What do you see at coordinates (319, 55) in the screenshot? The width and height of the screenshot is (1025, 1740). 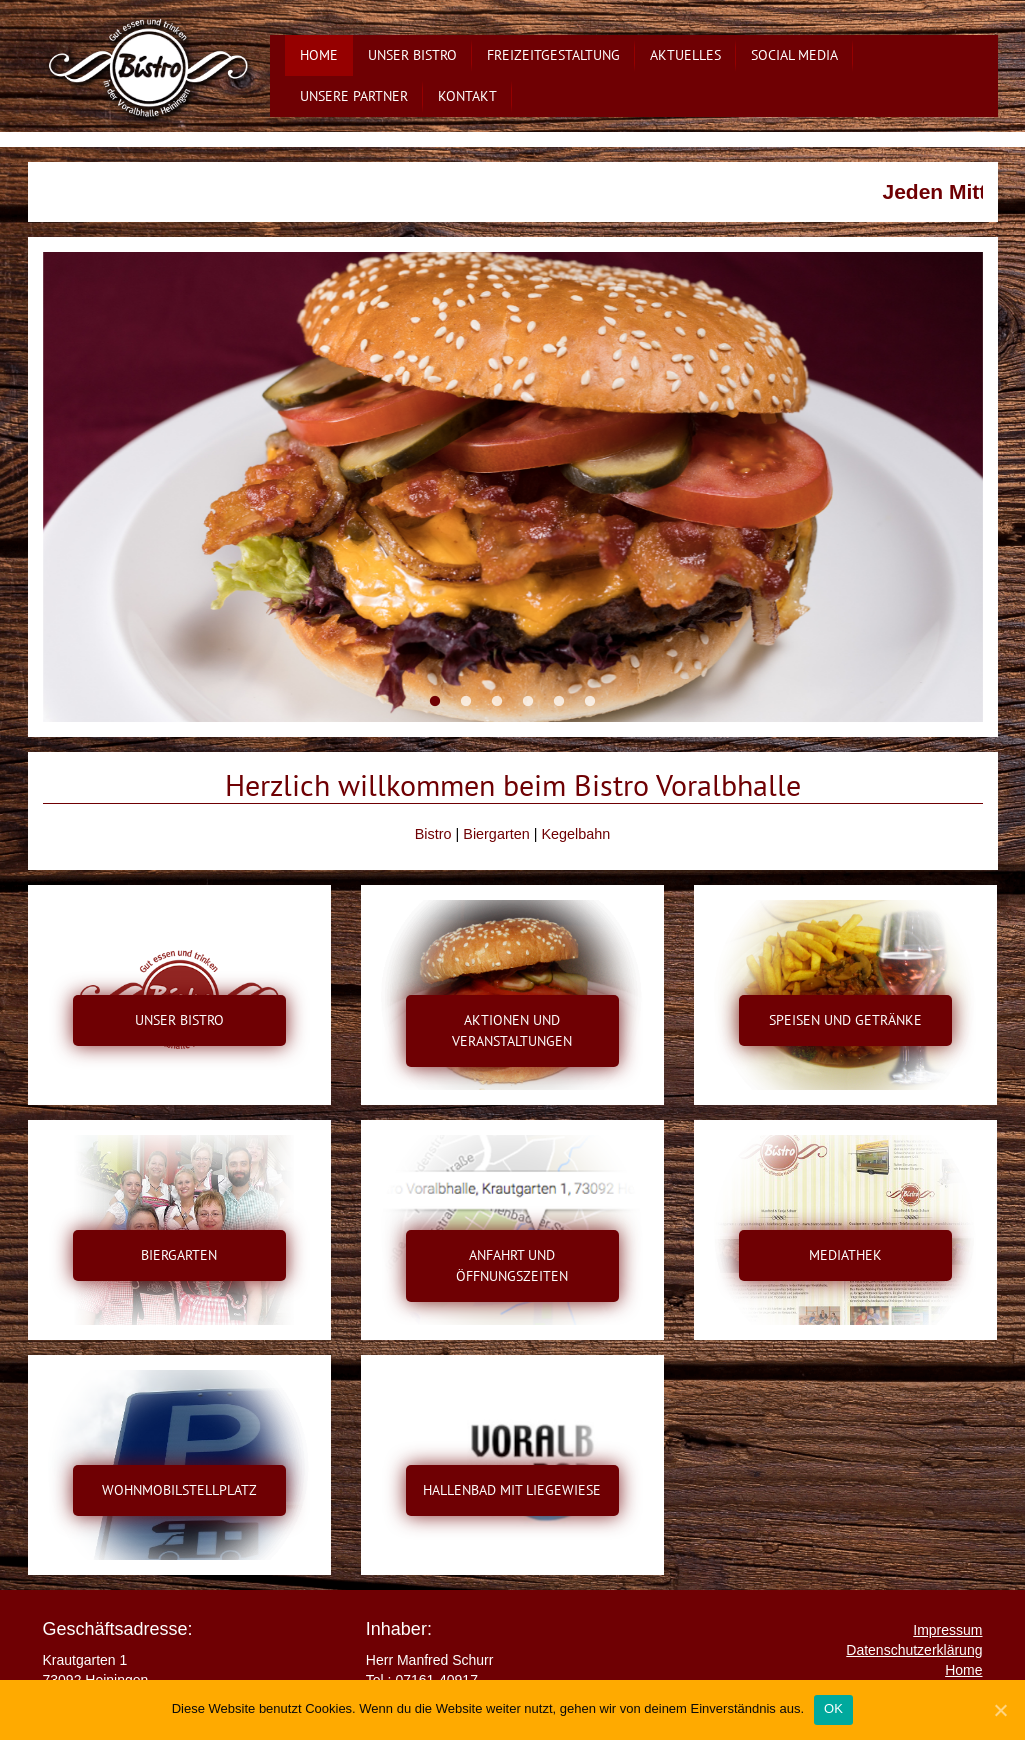 I see `Home` at bounding box center [319, 55].